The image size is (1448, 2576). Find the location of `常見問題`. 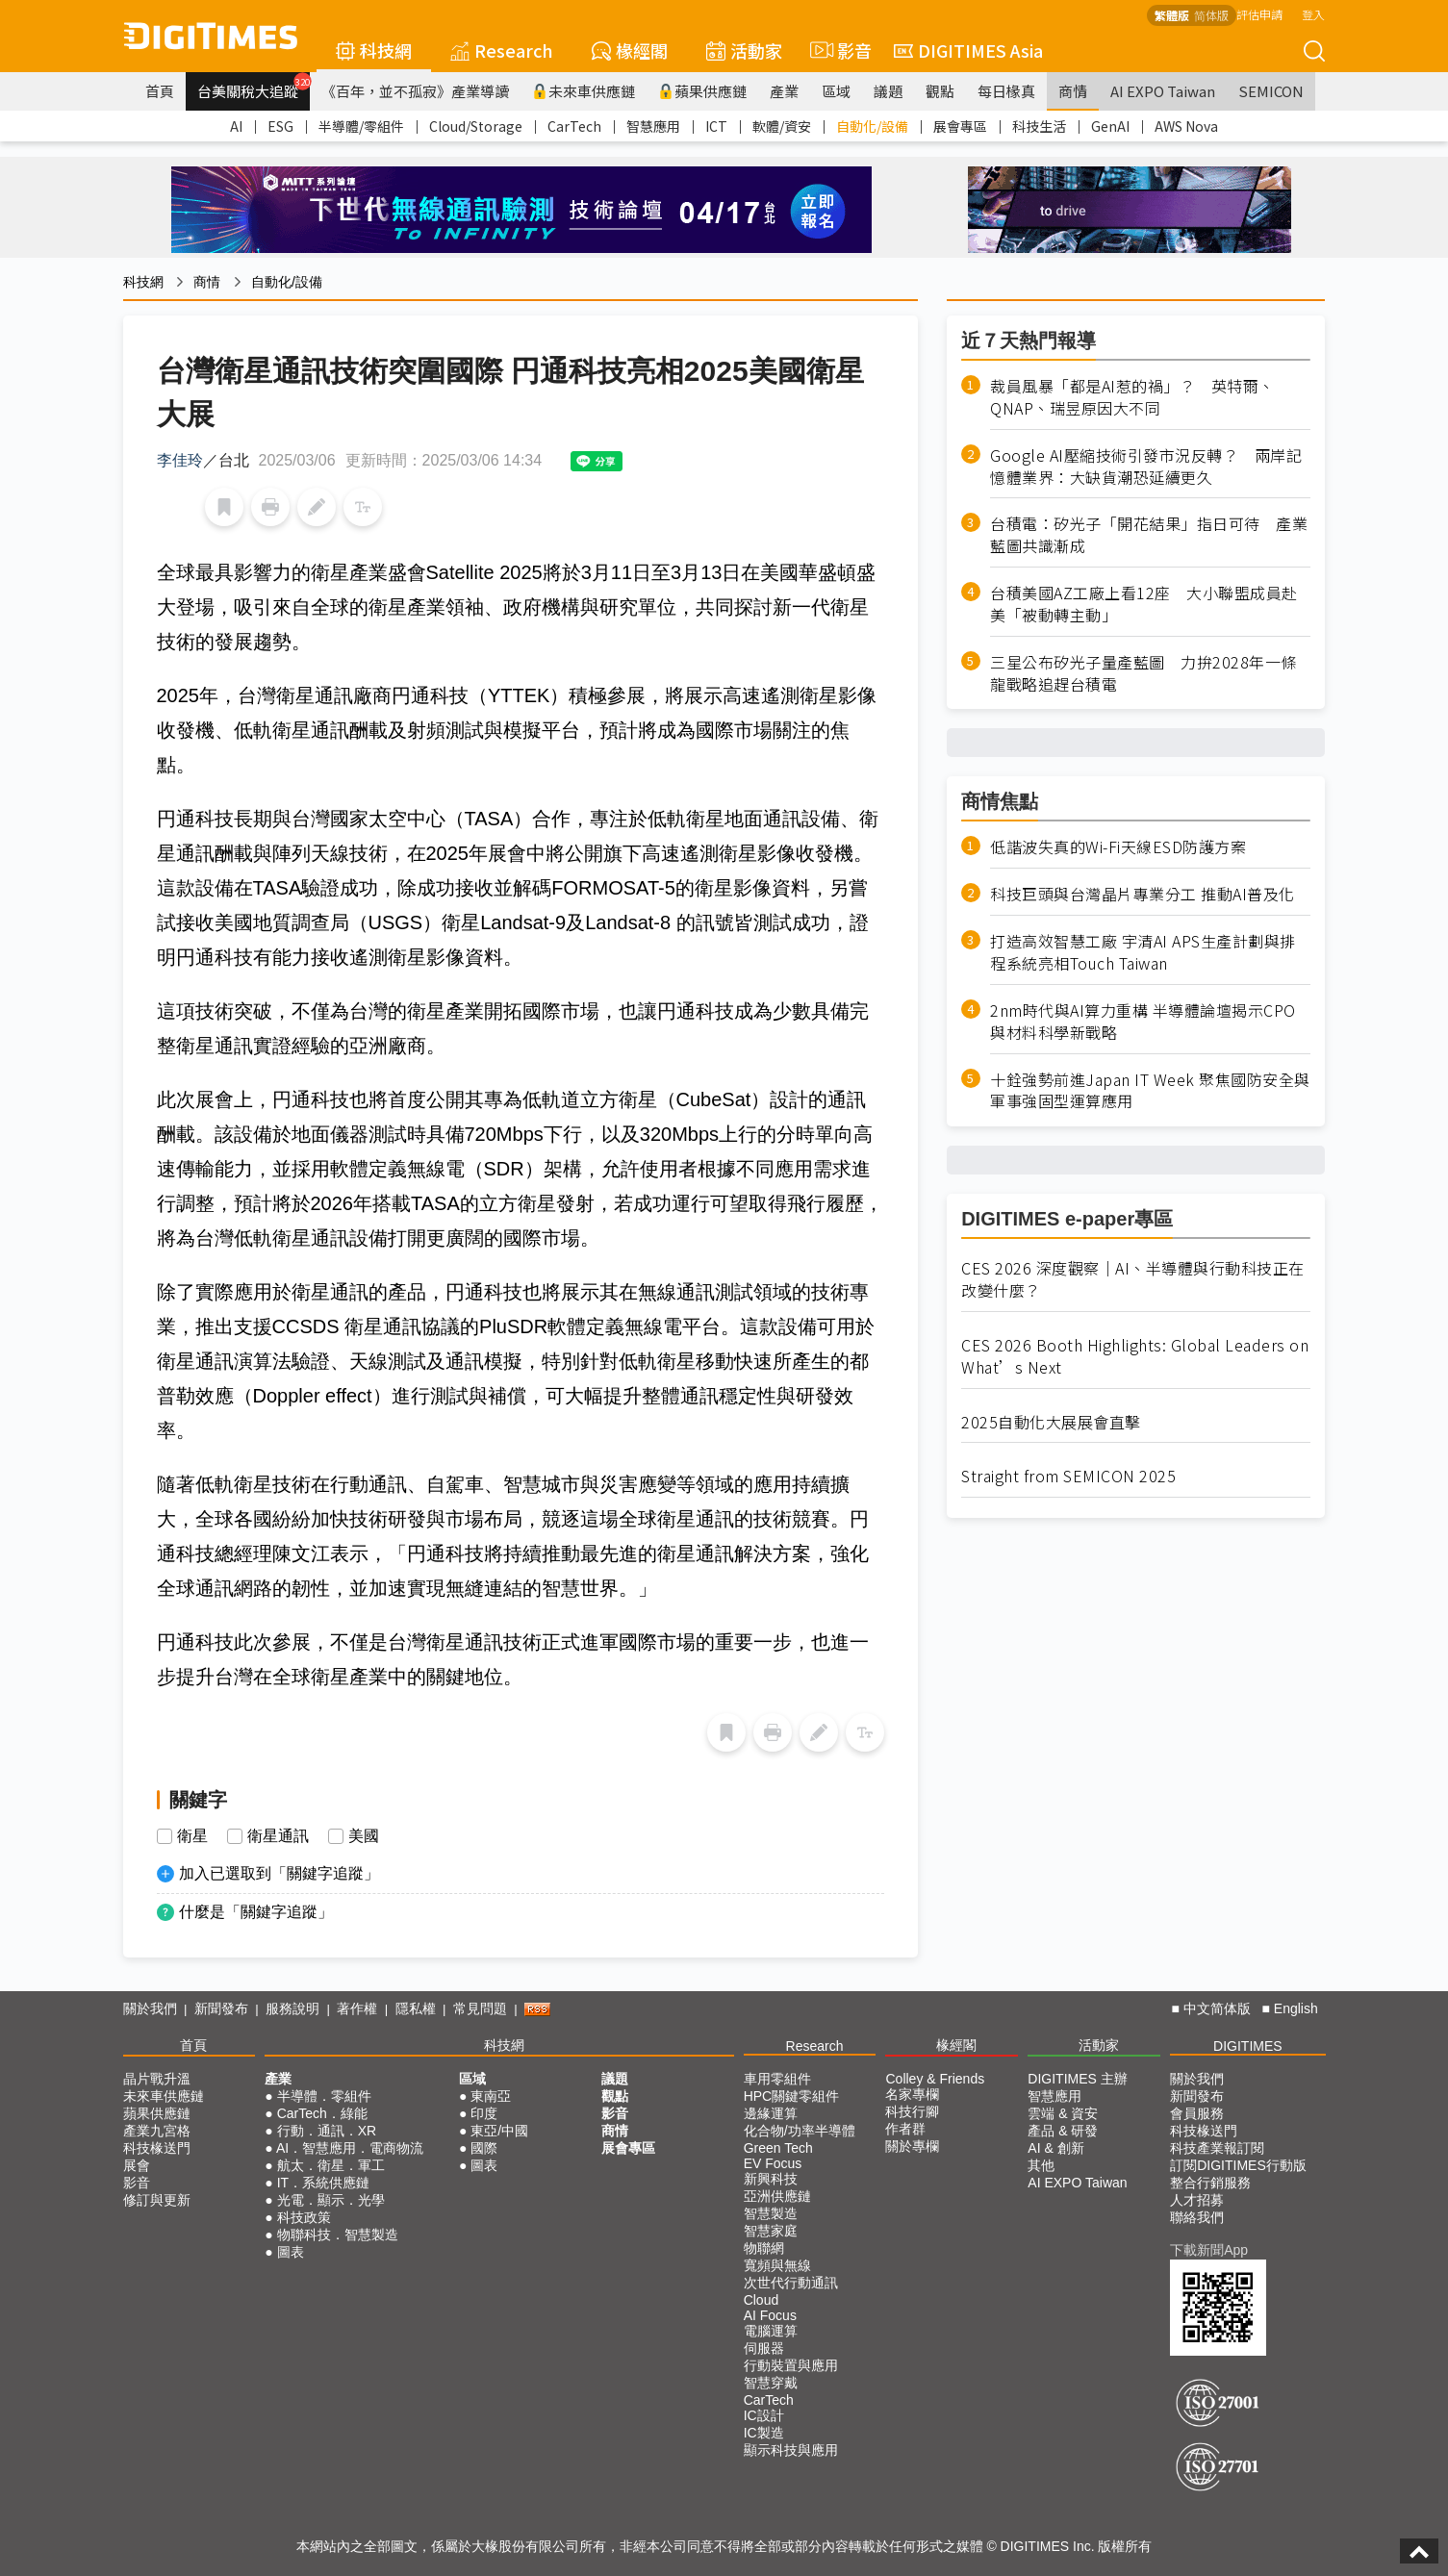

常見問題 is located at coordinates (480, 2008).